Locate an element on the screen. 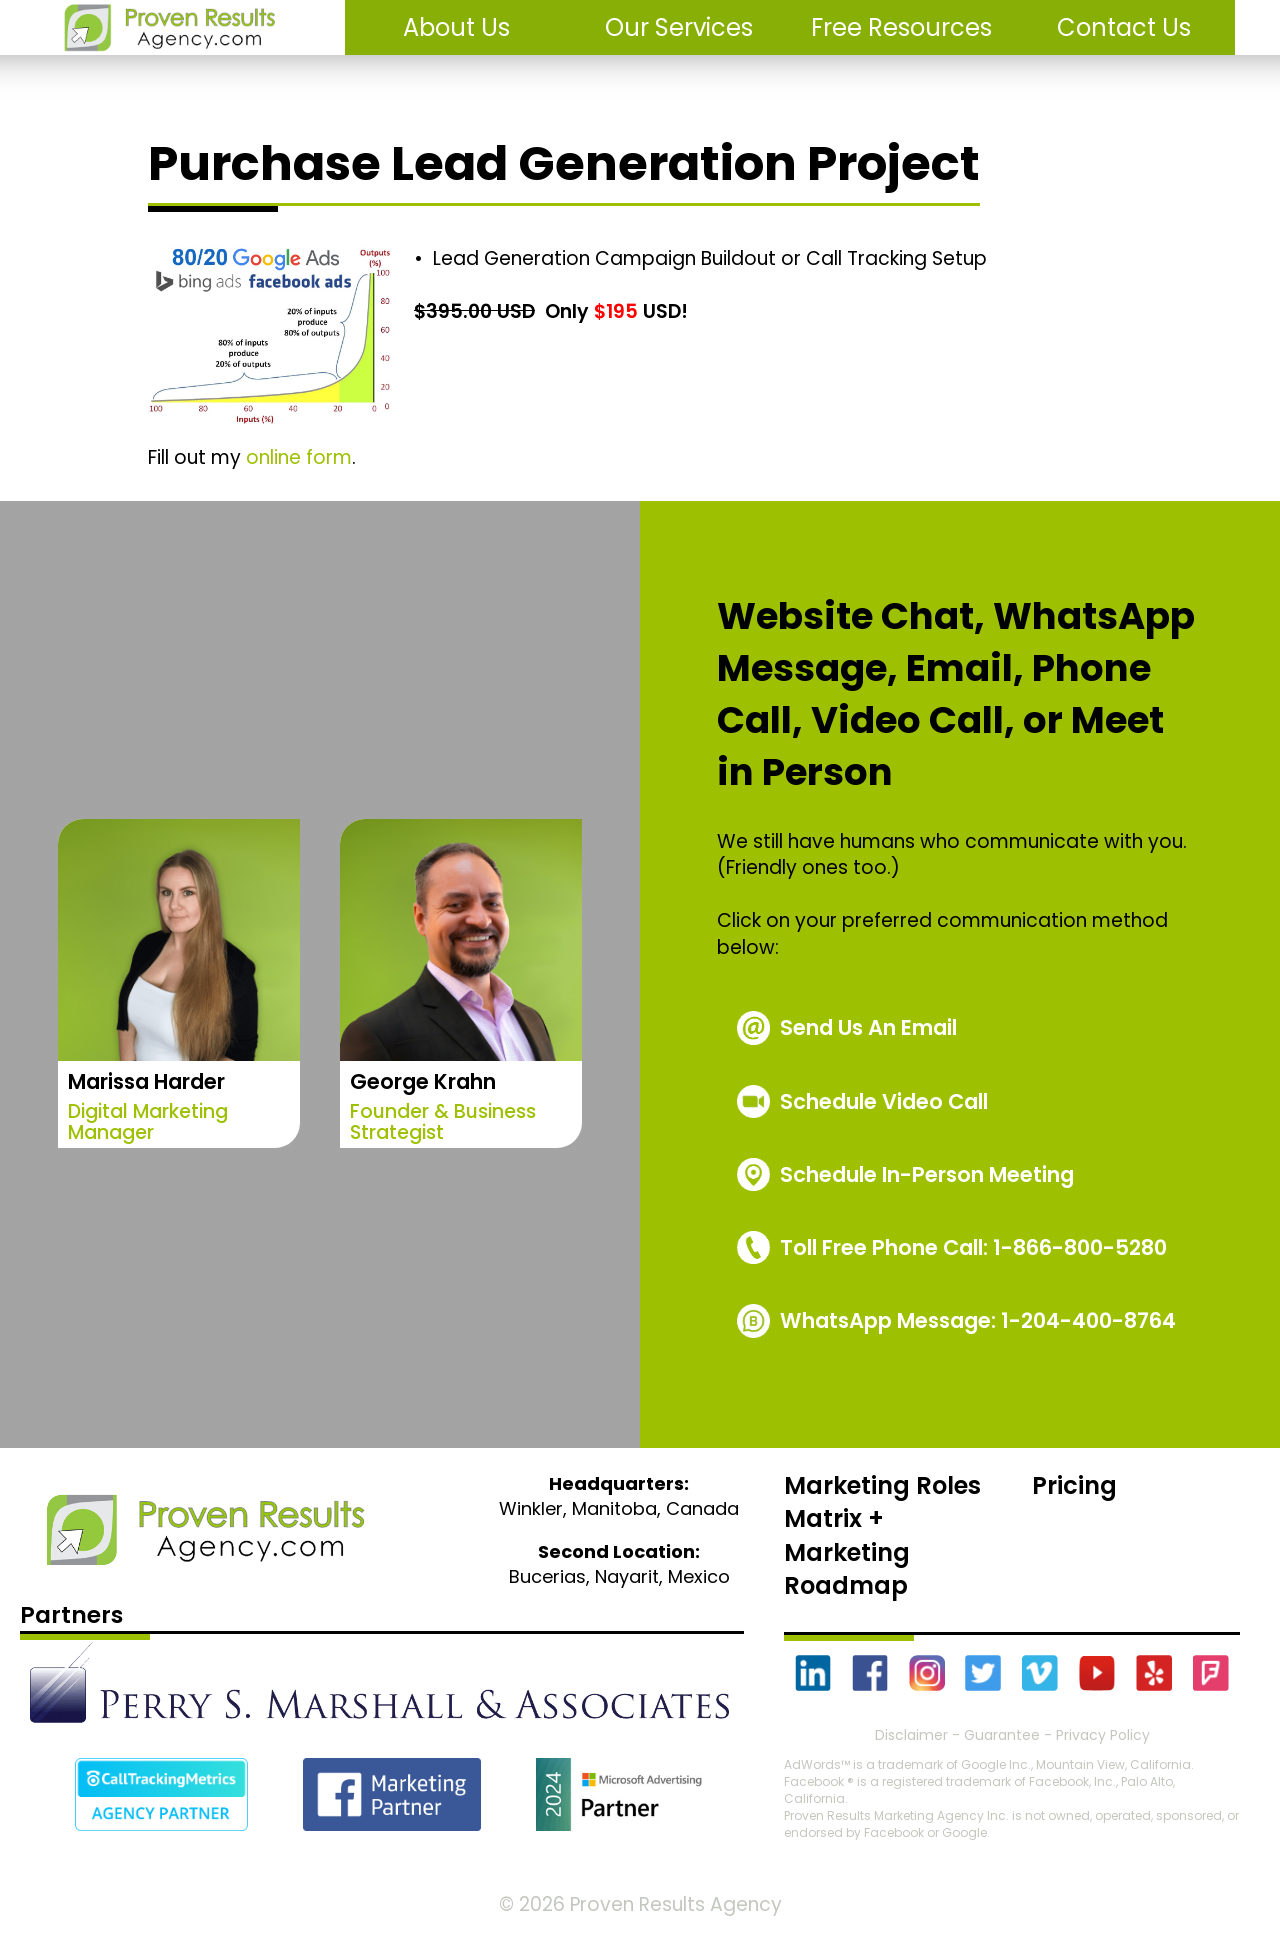  Schedule In-Person Meeting is located at coordinates (927, 1174).